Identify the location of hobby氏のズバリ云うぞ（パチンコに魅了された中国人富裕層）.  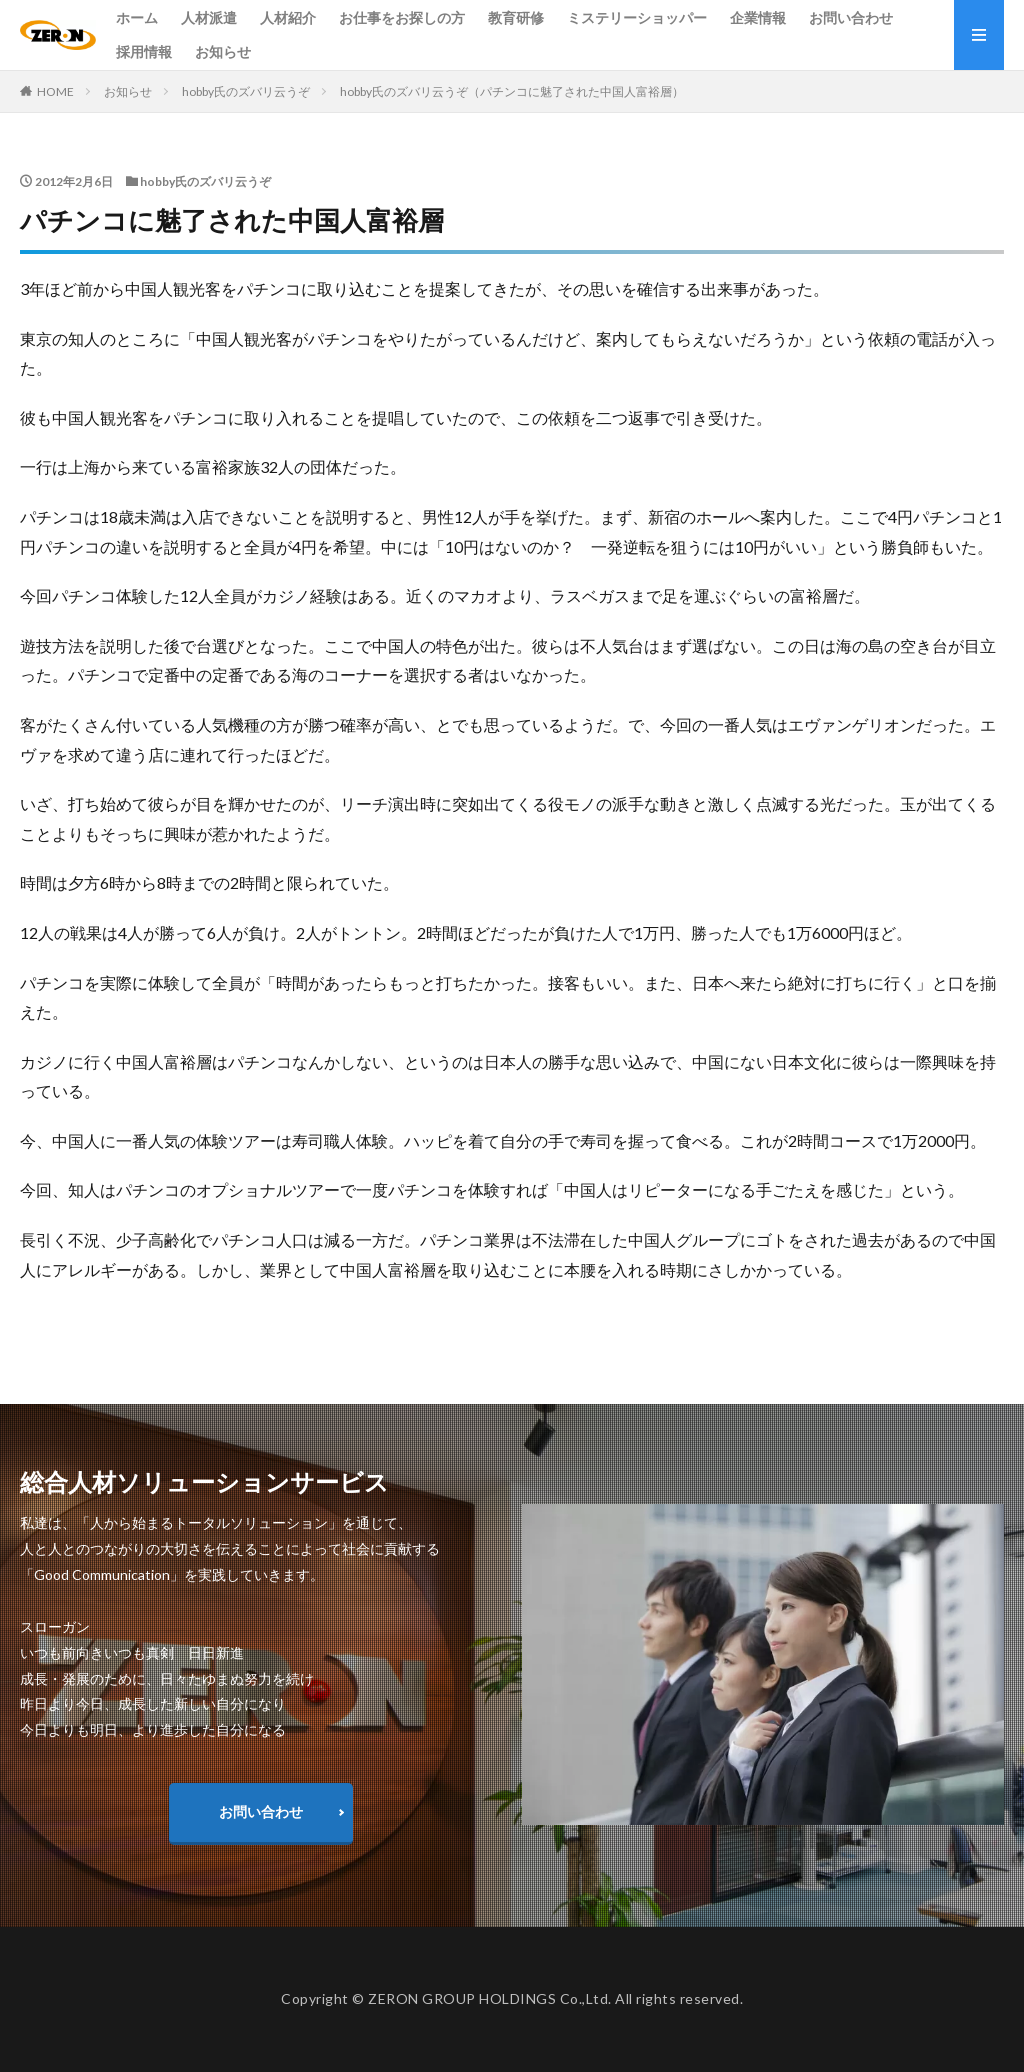
(512, 91).